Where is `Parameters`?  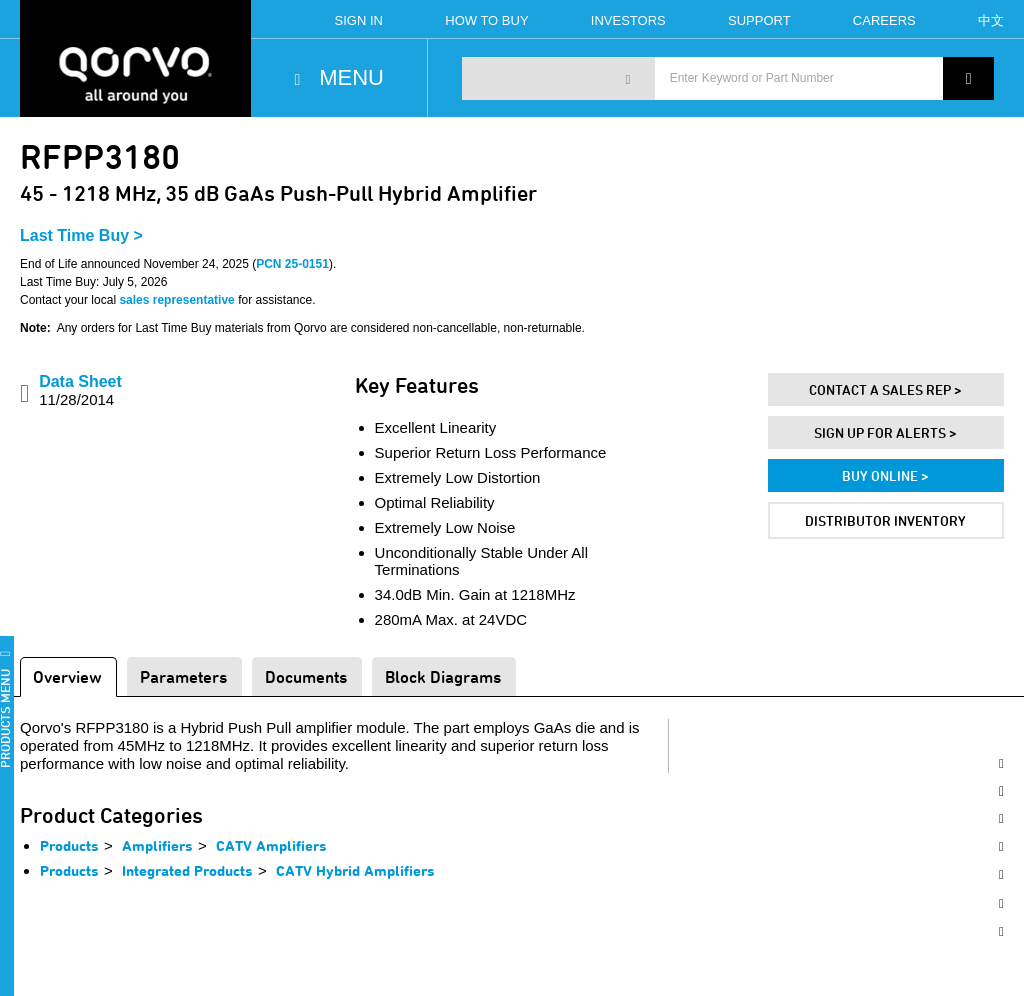 Parameters is located at coordinates (183, 676).